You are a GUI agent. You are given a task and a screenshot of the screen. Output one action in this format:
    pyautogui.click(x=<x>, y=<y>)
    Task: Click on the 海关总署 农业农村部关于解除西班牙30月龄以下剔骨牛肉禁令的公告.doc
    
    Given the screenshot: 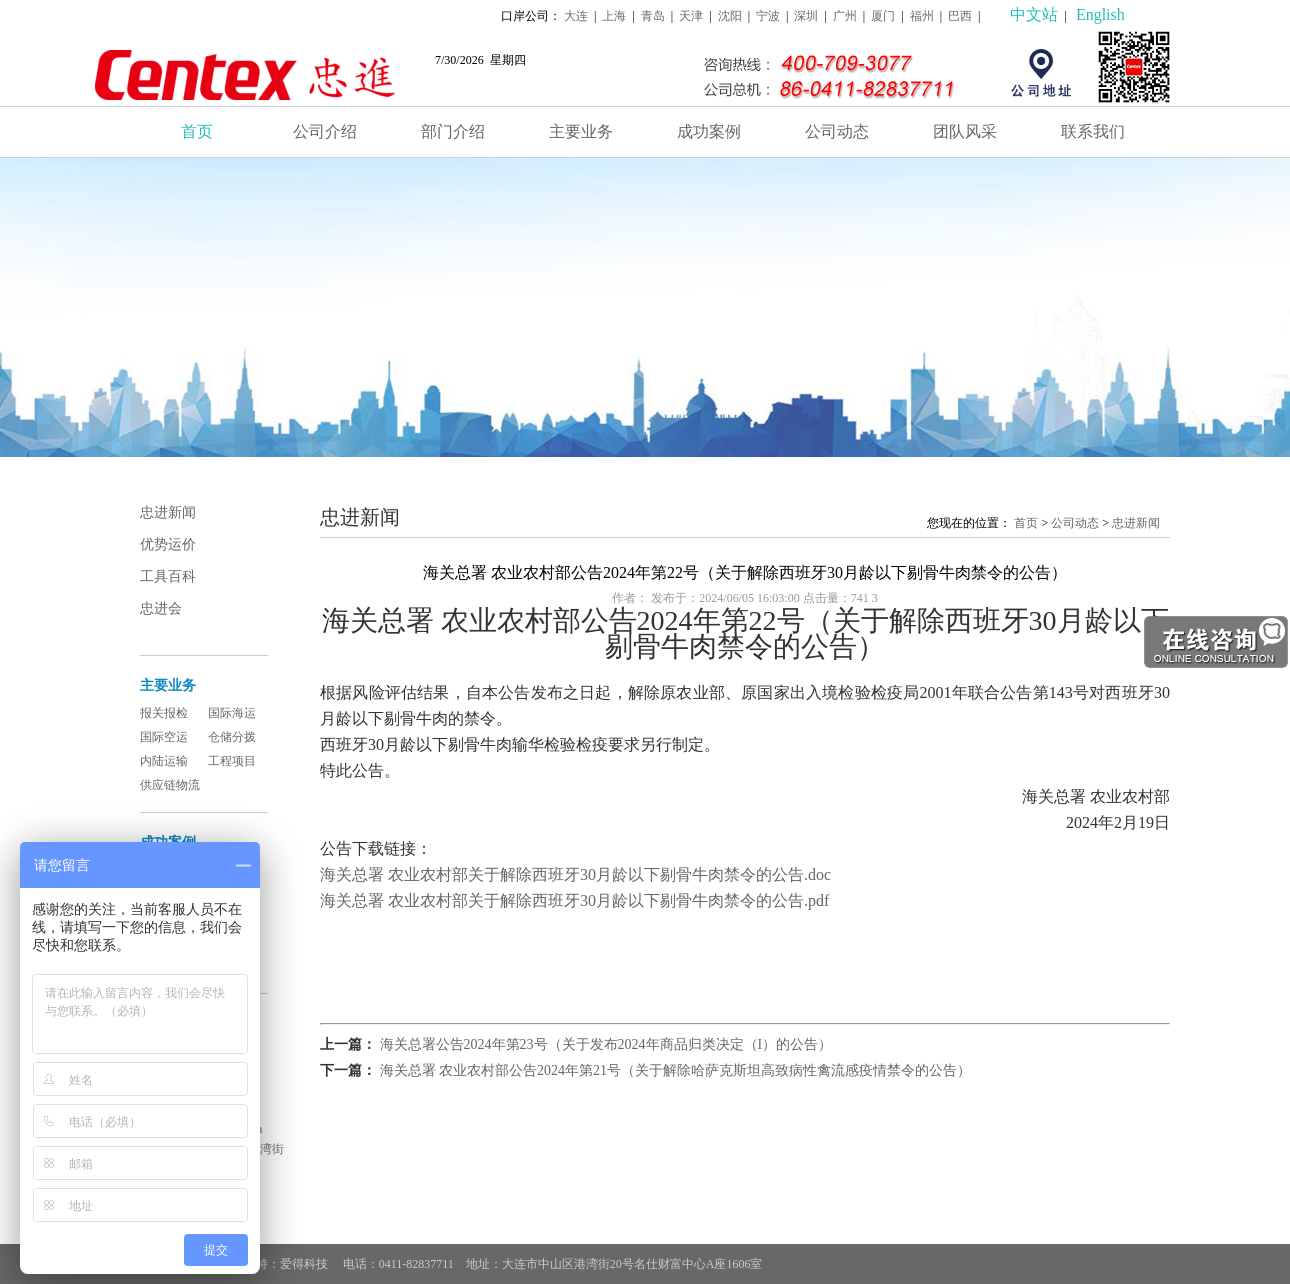 What is the action you would take?
    pyautogui.click(x=575, y=874)
    